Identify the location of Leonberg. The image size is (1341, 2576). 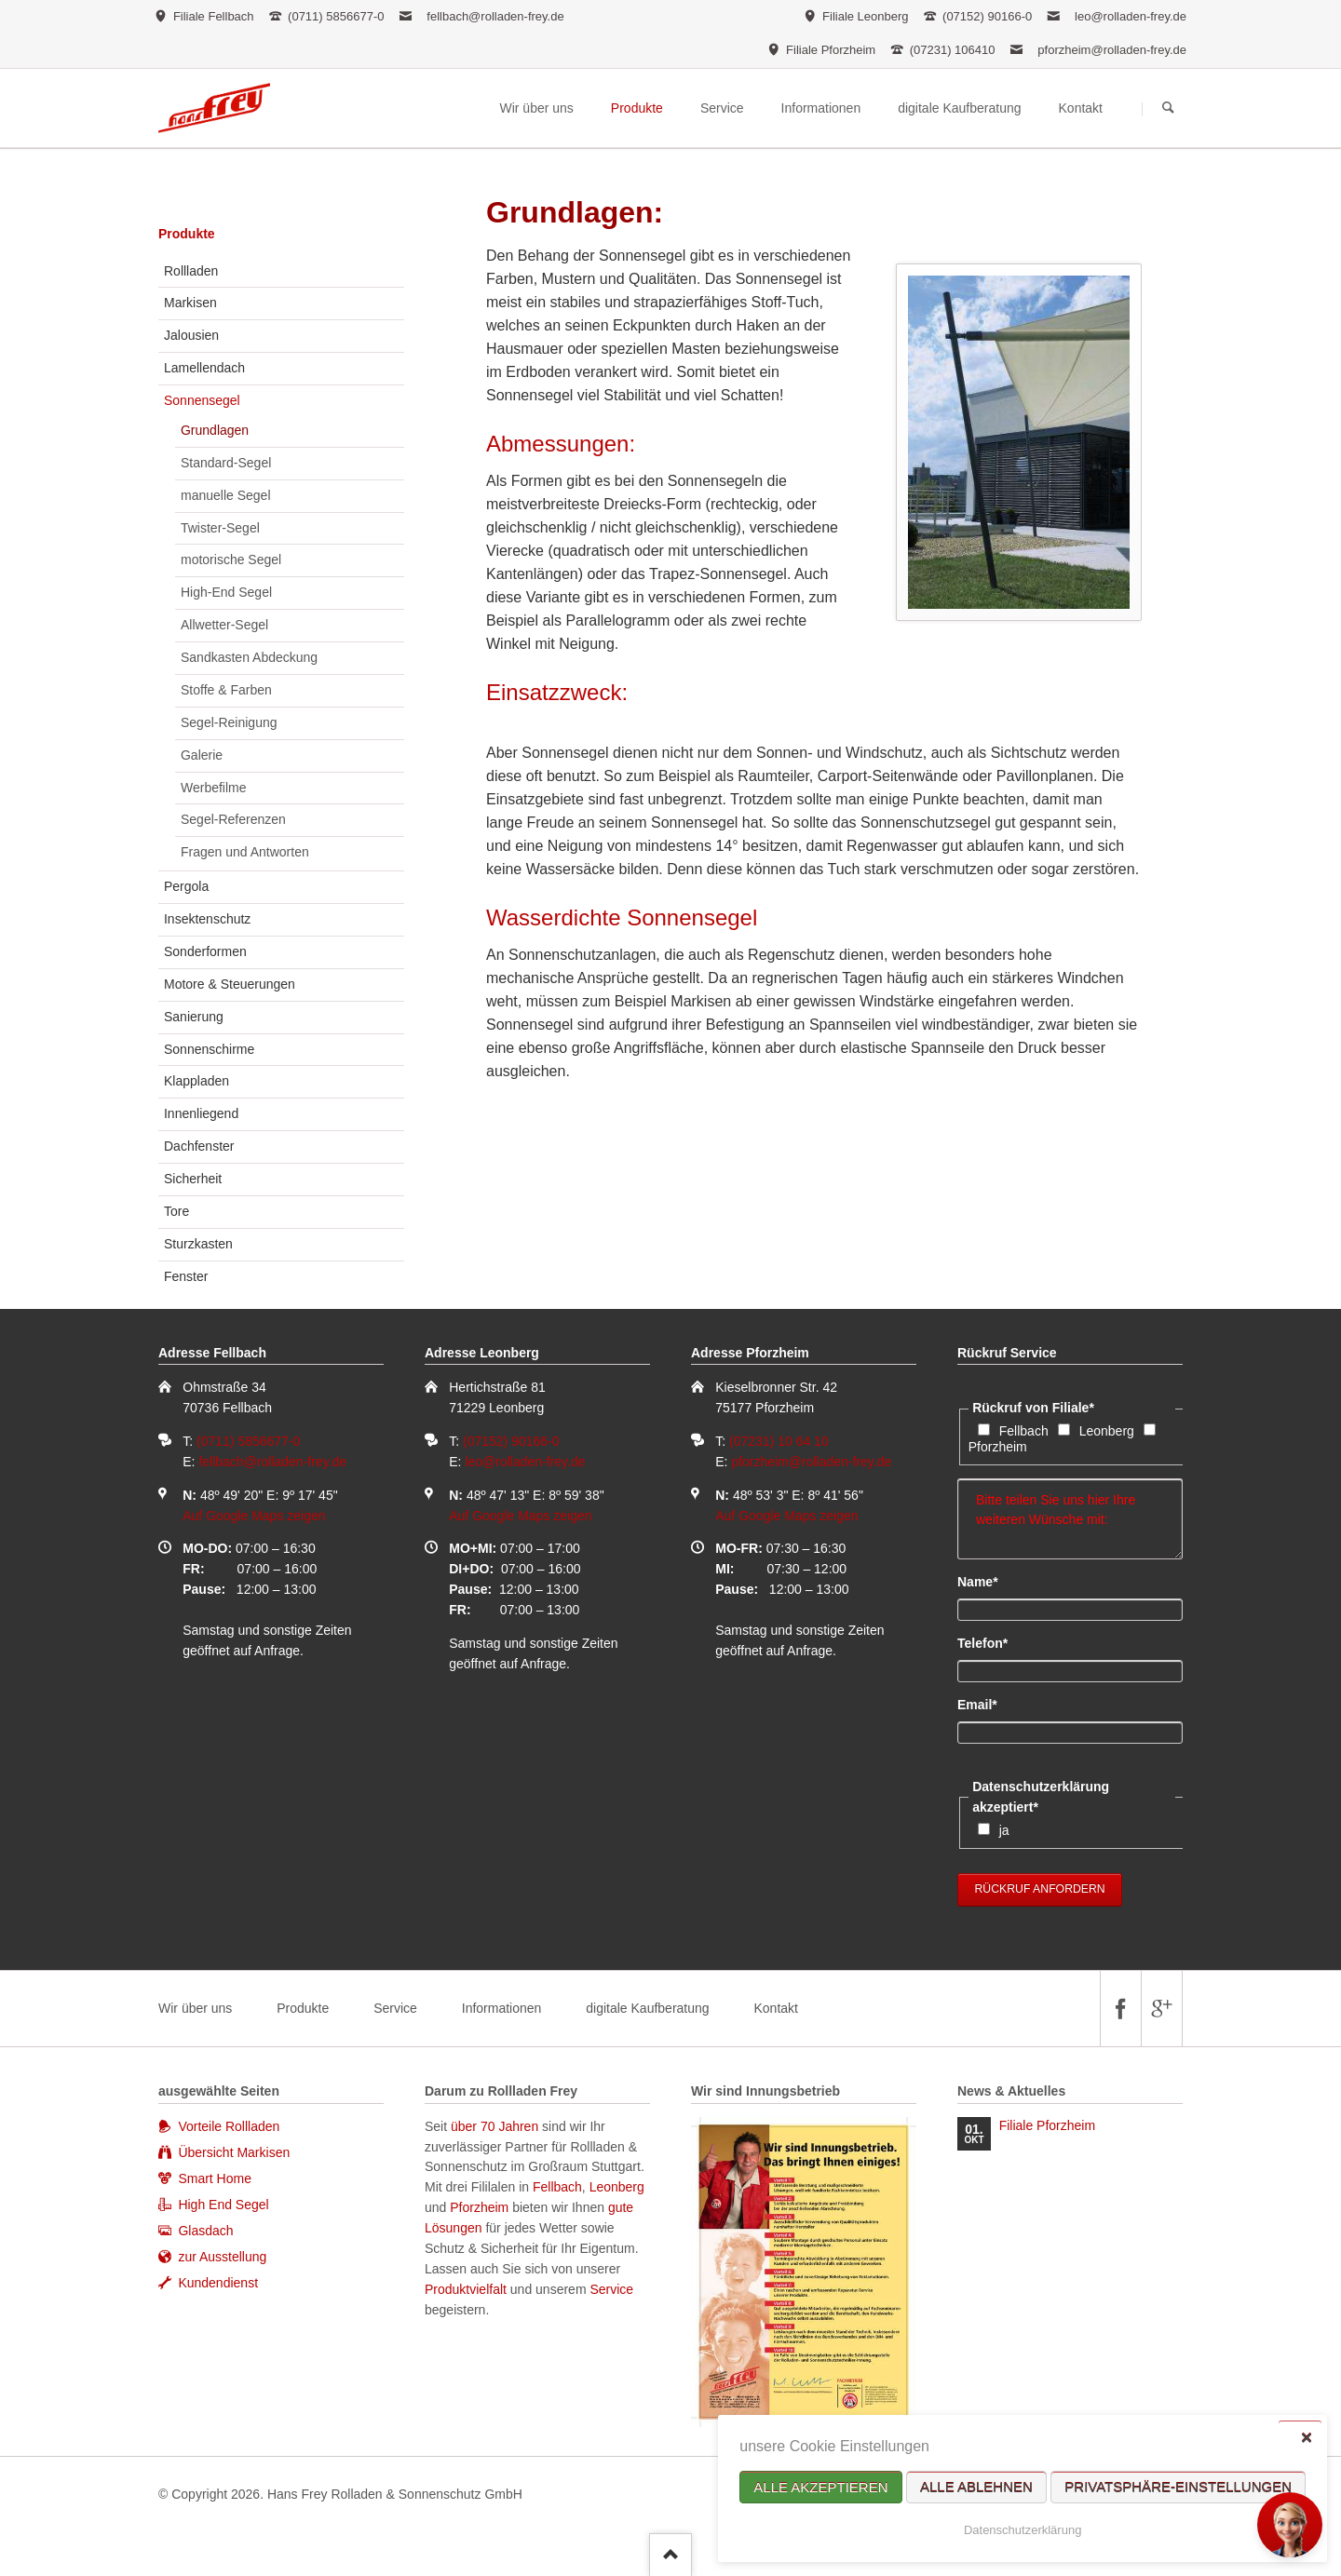
(1106, 1430).